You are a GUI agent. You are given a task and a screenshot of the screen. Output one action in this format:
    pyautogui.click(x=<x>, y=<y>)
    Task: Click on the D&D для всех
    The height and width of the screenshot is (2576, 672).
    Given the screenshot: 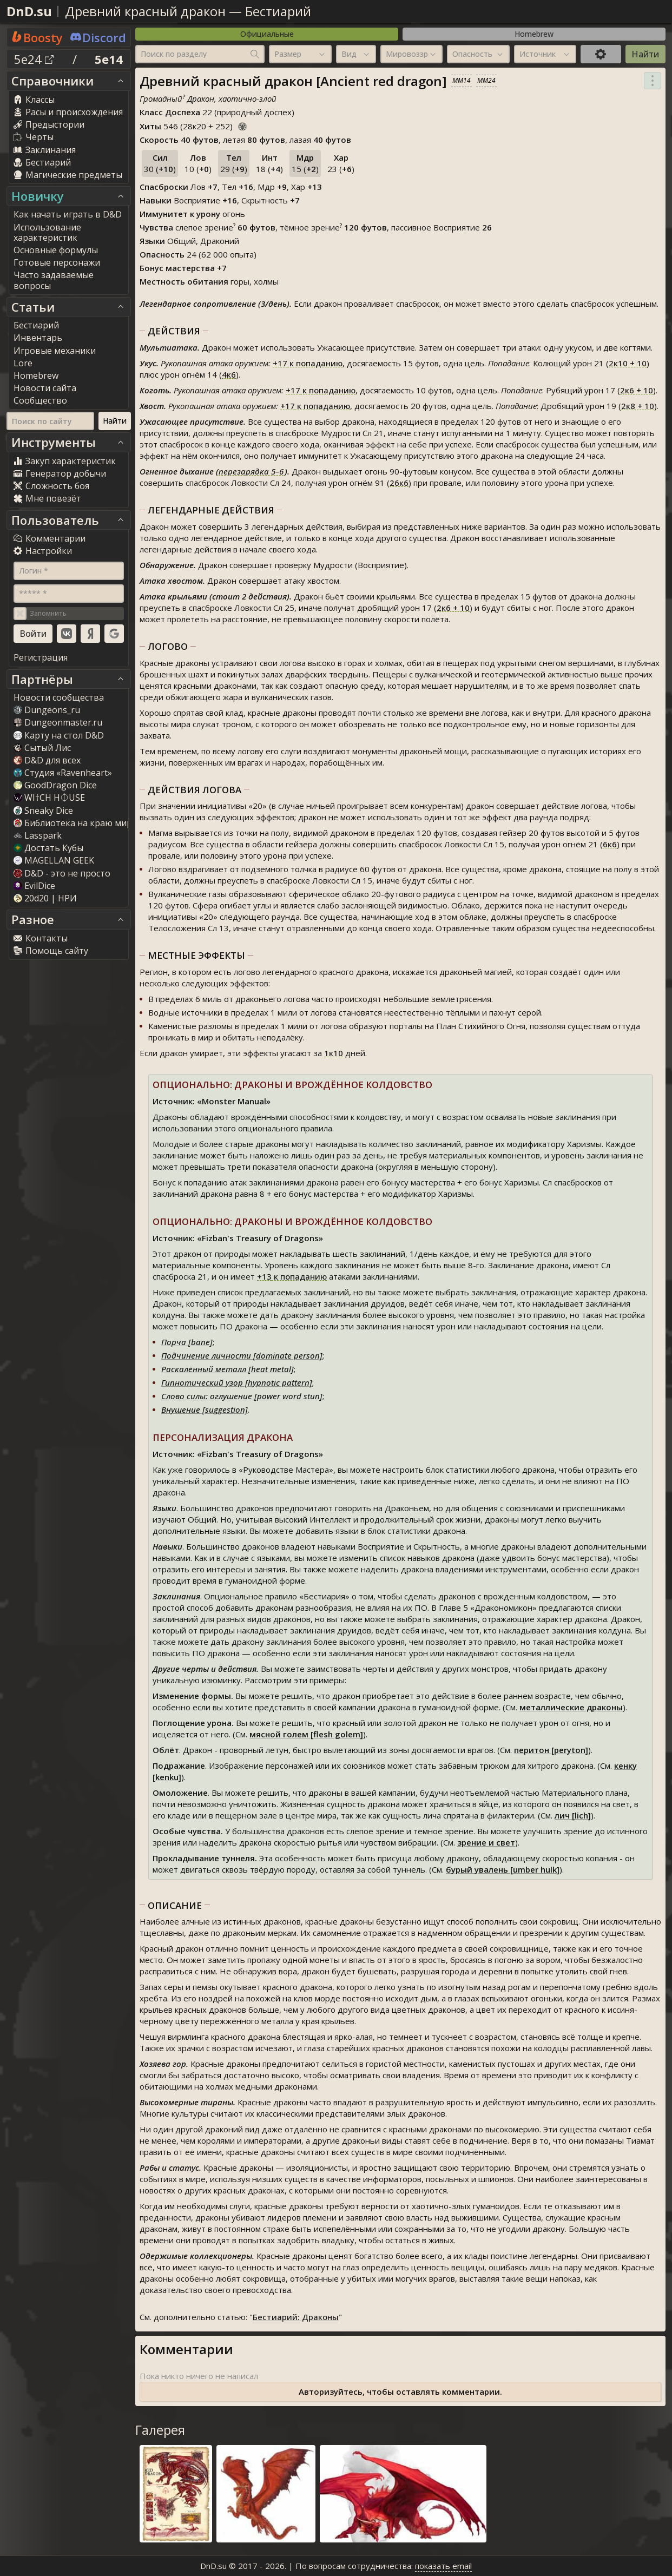 What is the action you would take?
    pyautogui.click(x=47, y=760)
    